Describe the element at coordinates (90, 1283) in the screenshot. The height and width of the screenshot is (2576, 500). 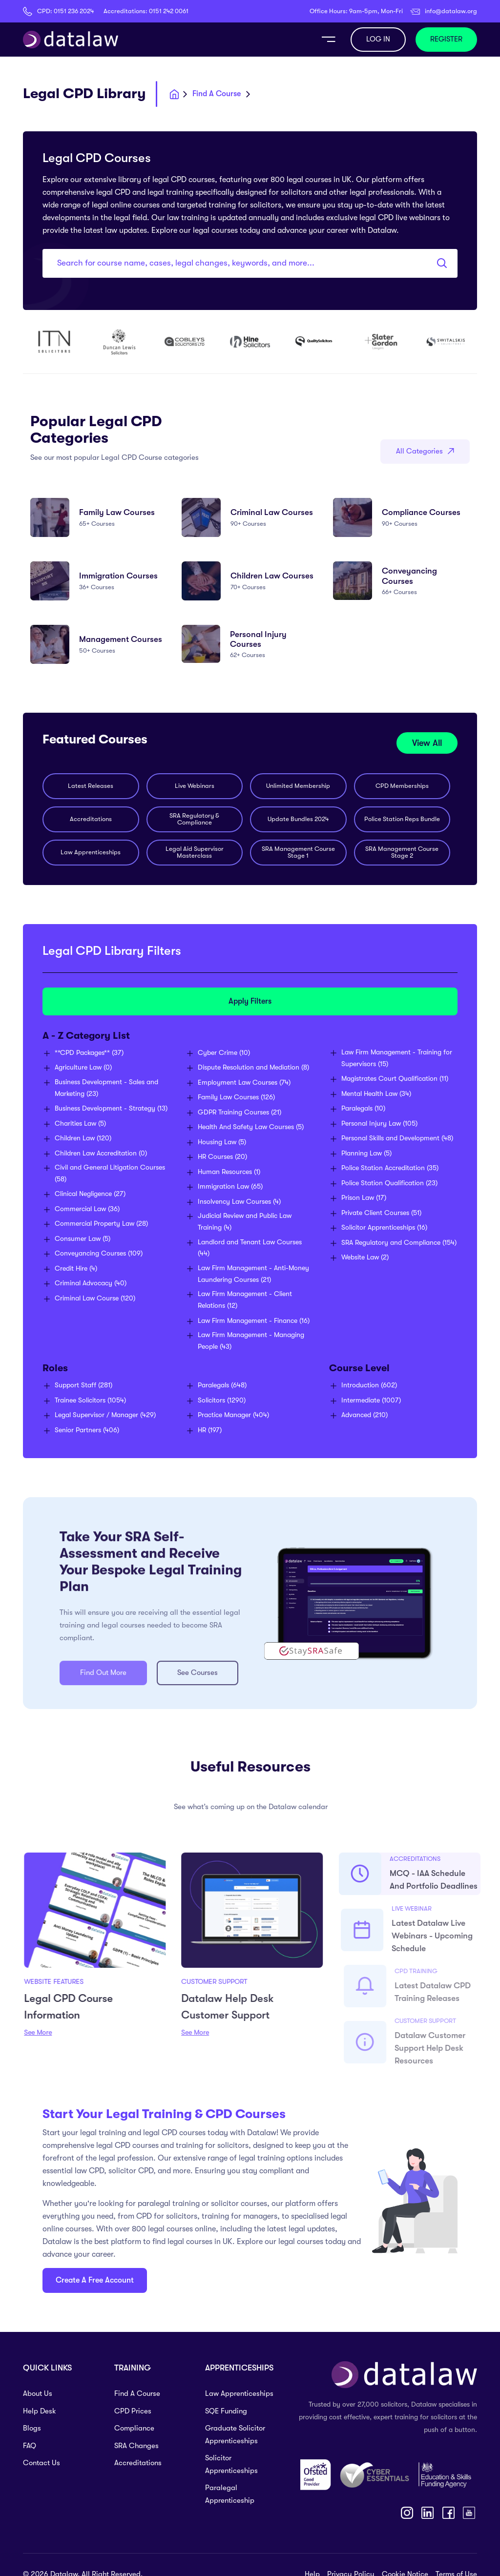
I see `(40)` at that location.